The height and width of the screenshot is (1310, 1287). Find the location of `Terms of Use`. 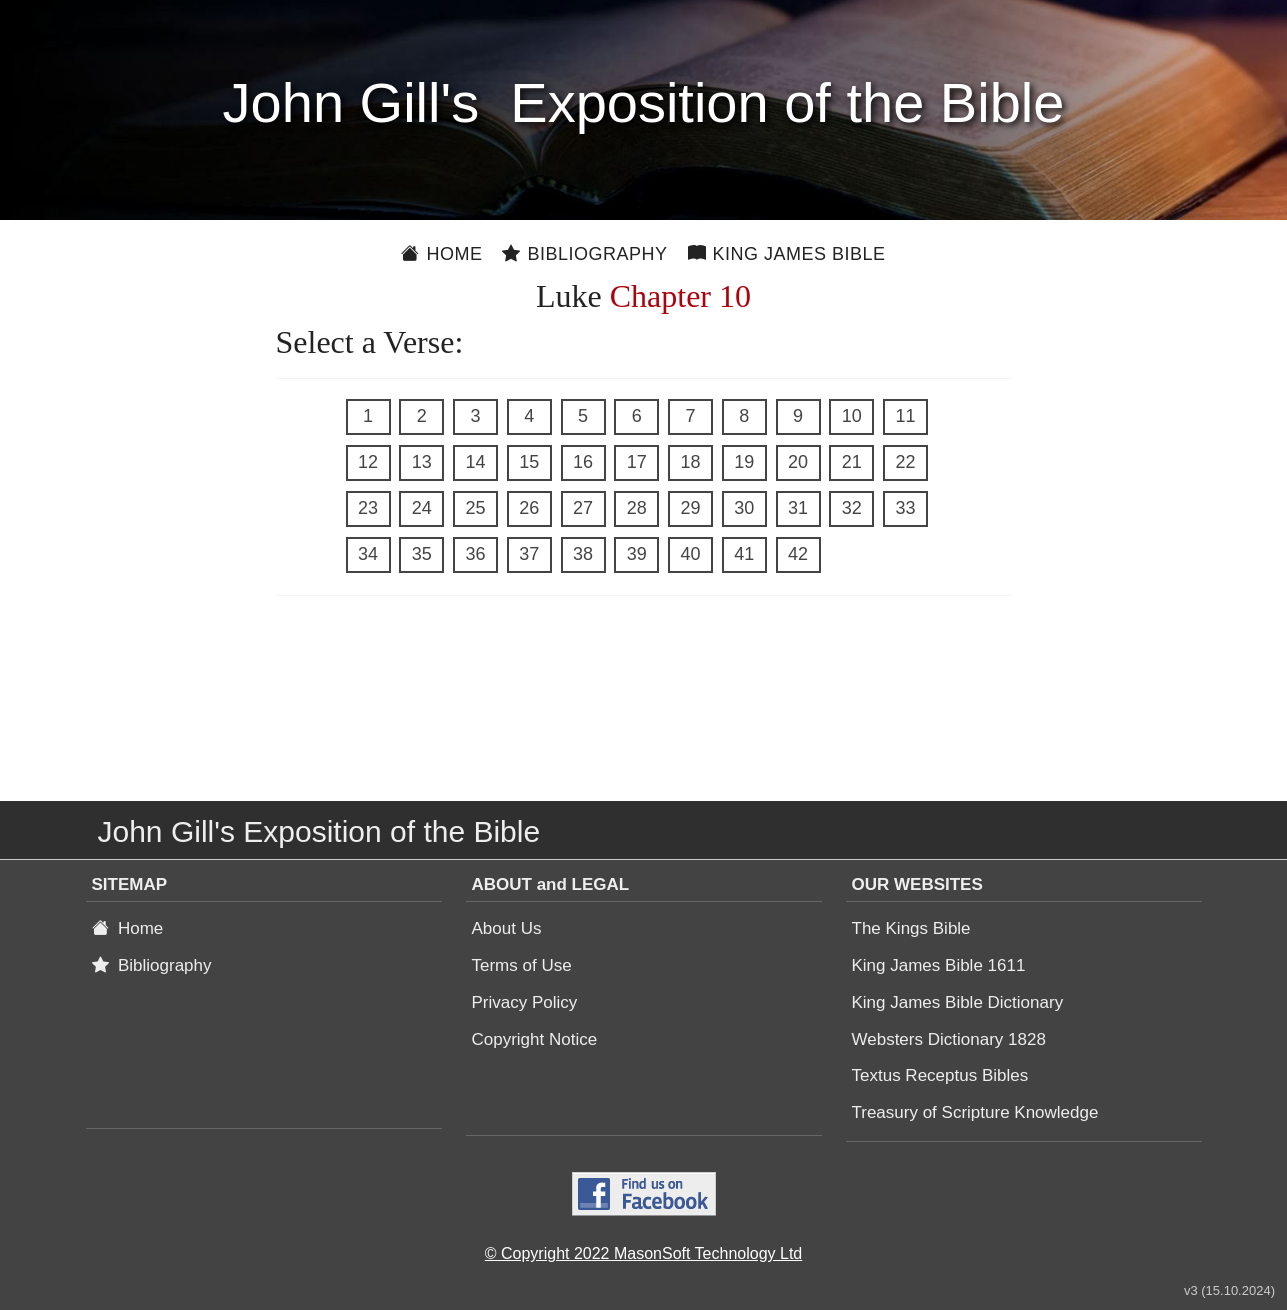

Terms of Use is located at coordinates (522, 965).